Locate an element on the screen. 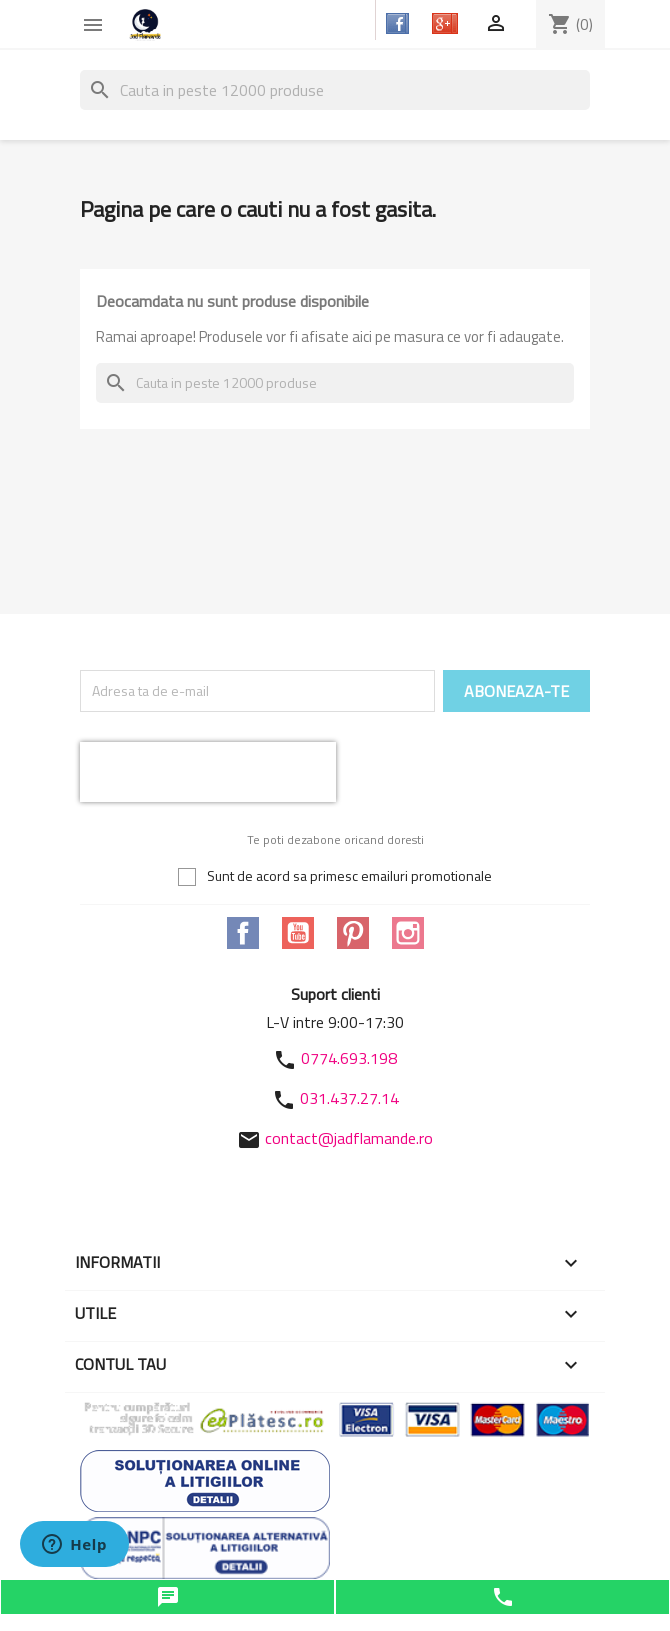 This screenshot has height=1631, width=670. contact@jadflamande.ro is located at coordinates (349, 1138).